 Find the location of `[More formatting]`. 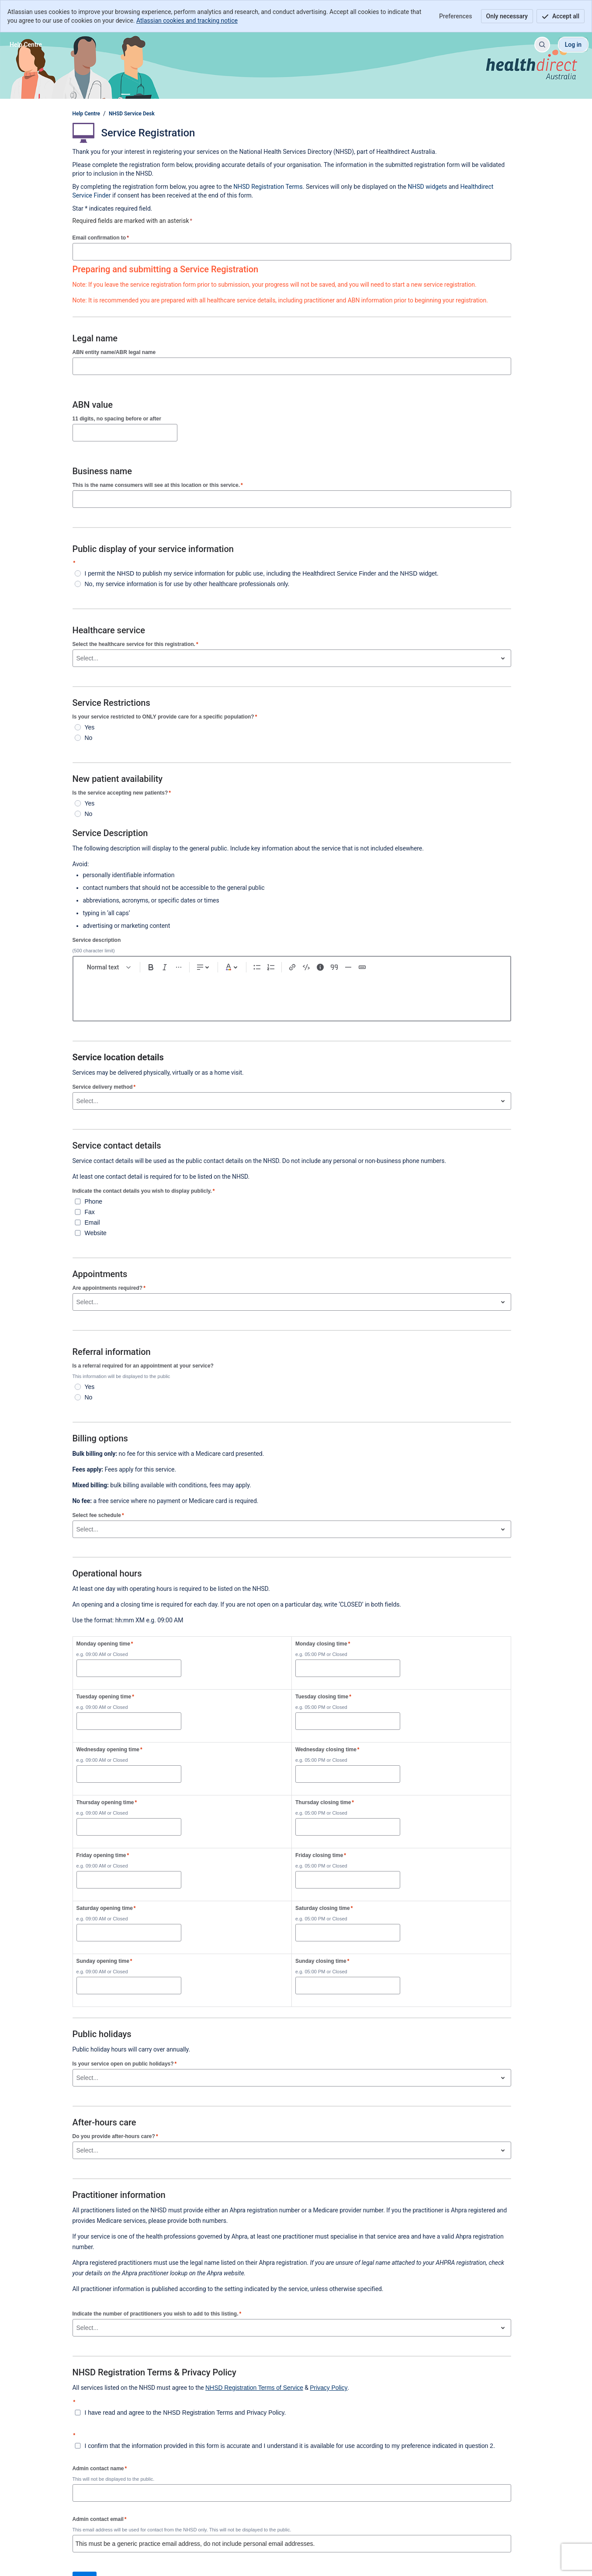

[More formatting] is located at coordinates (179, 967).